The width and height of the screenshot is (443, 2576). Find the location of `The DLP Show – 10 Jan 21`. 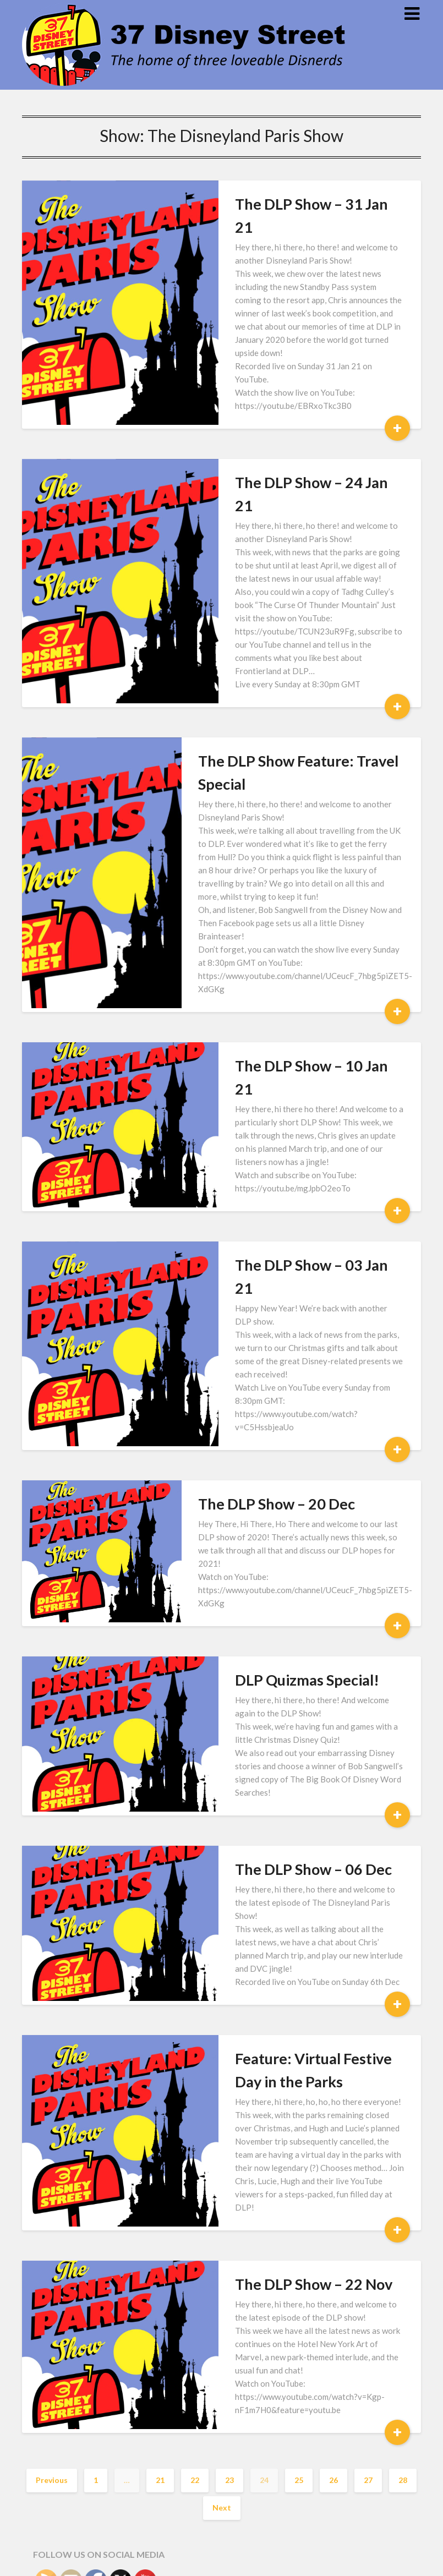

The DLP Show – 10 Jan 21 is located at coordinates (284, 967).